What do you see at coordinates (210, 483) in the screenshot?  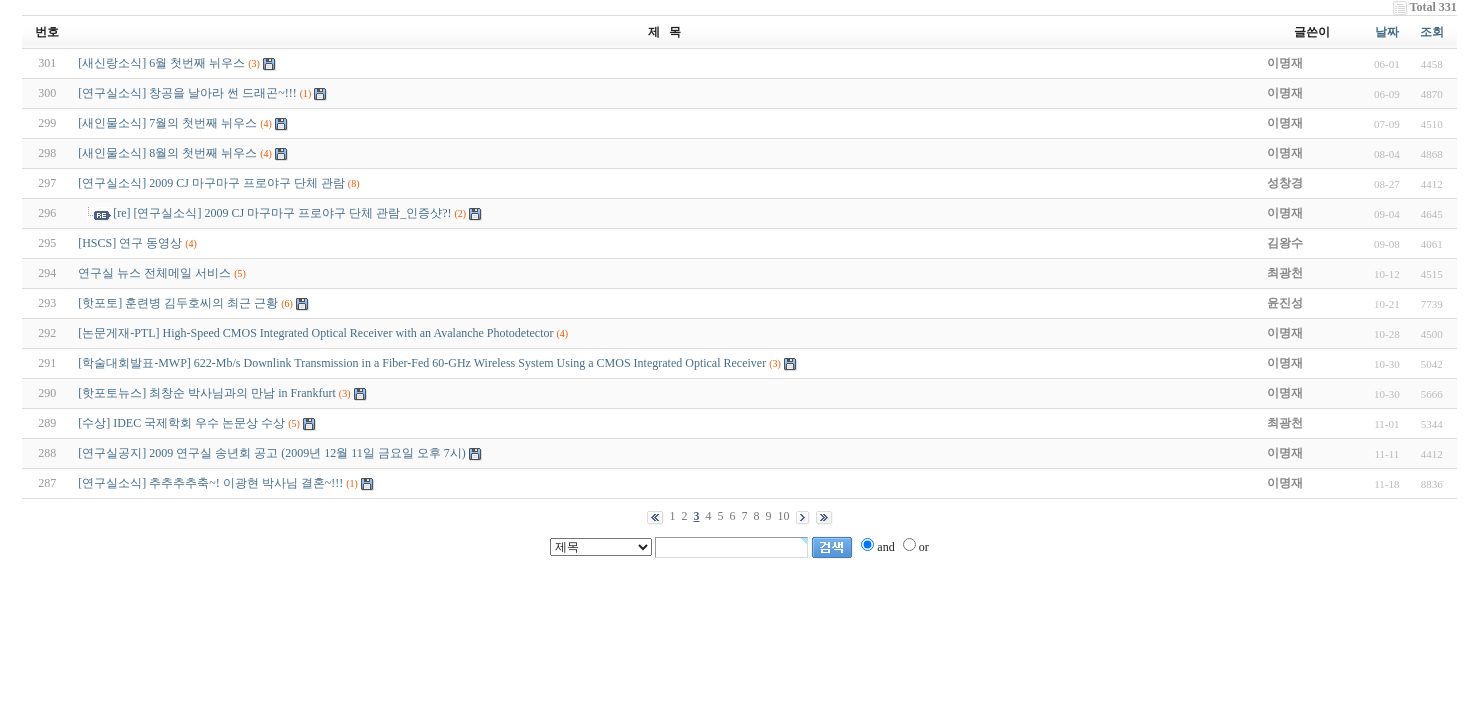 I see `[연구실소식] 추추추추축~! 이광현 박사님 결혼~!!!` at bounding box center [210, 483].